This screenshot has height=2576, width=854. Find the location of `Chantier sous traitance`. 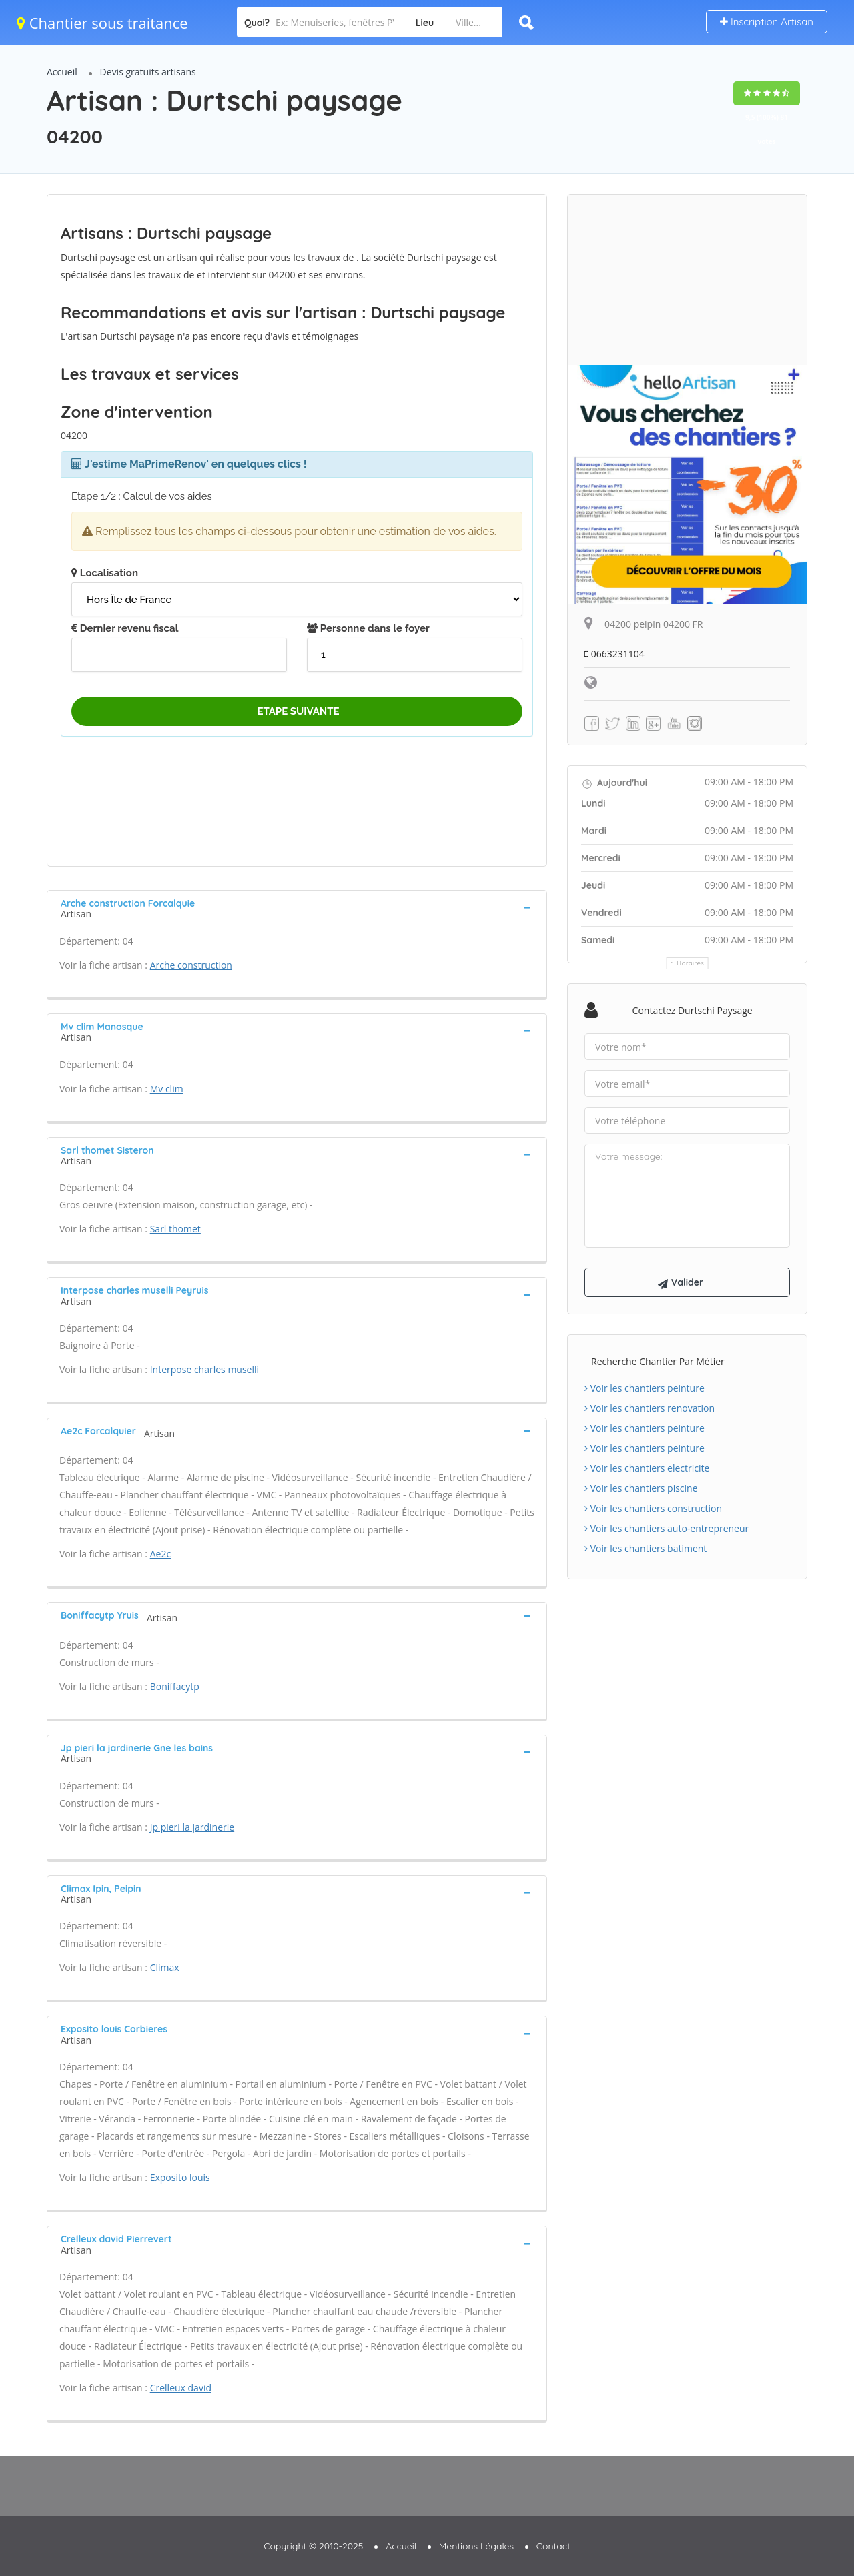

Chantier sous traitance is located at coordinates (102, 23).